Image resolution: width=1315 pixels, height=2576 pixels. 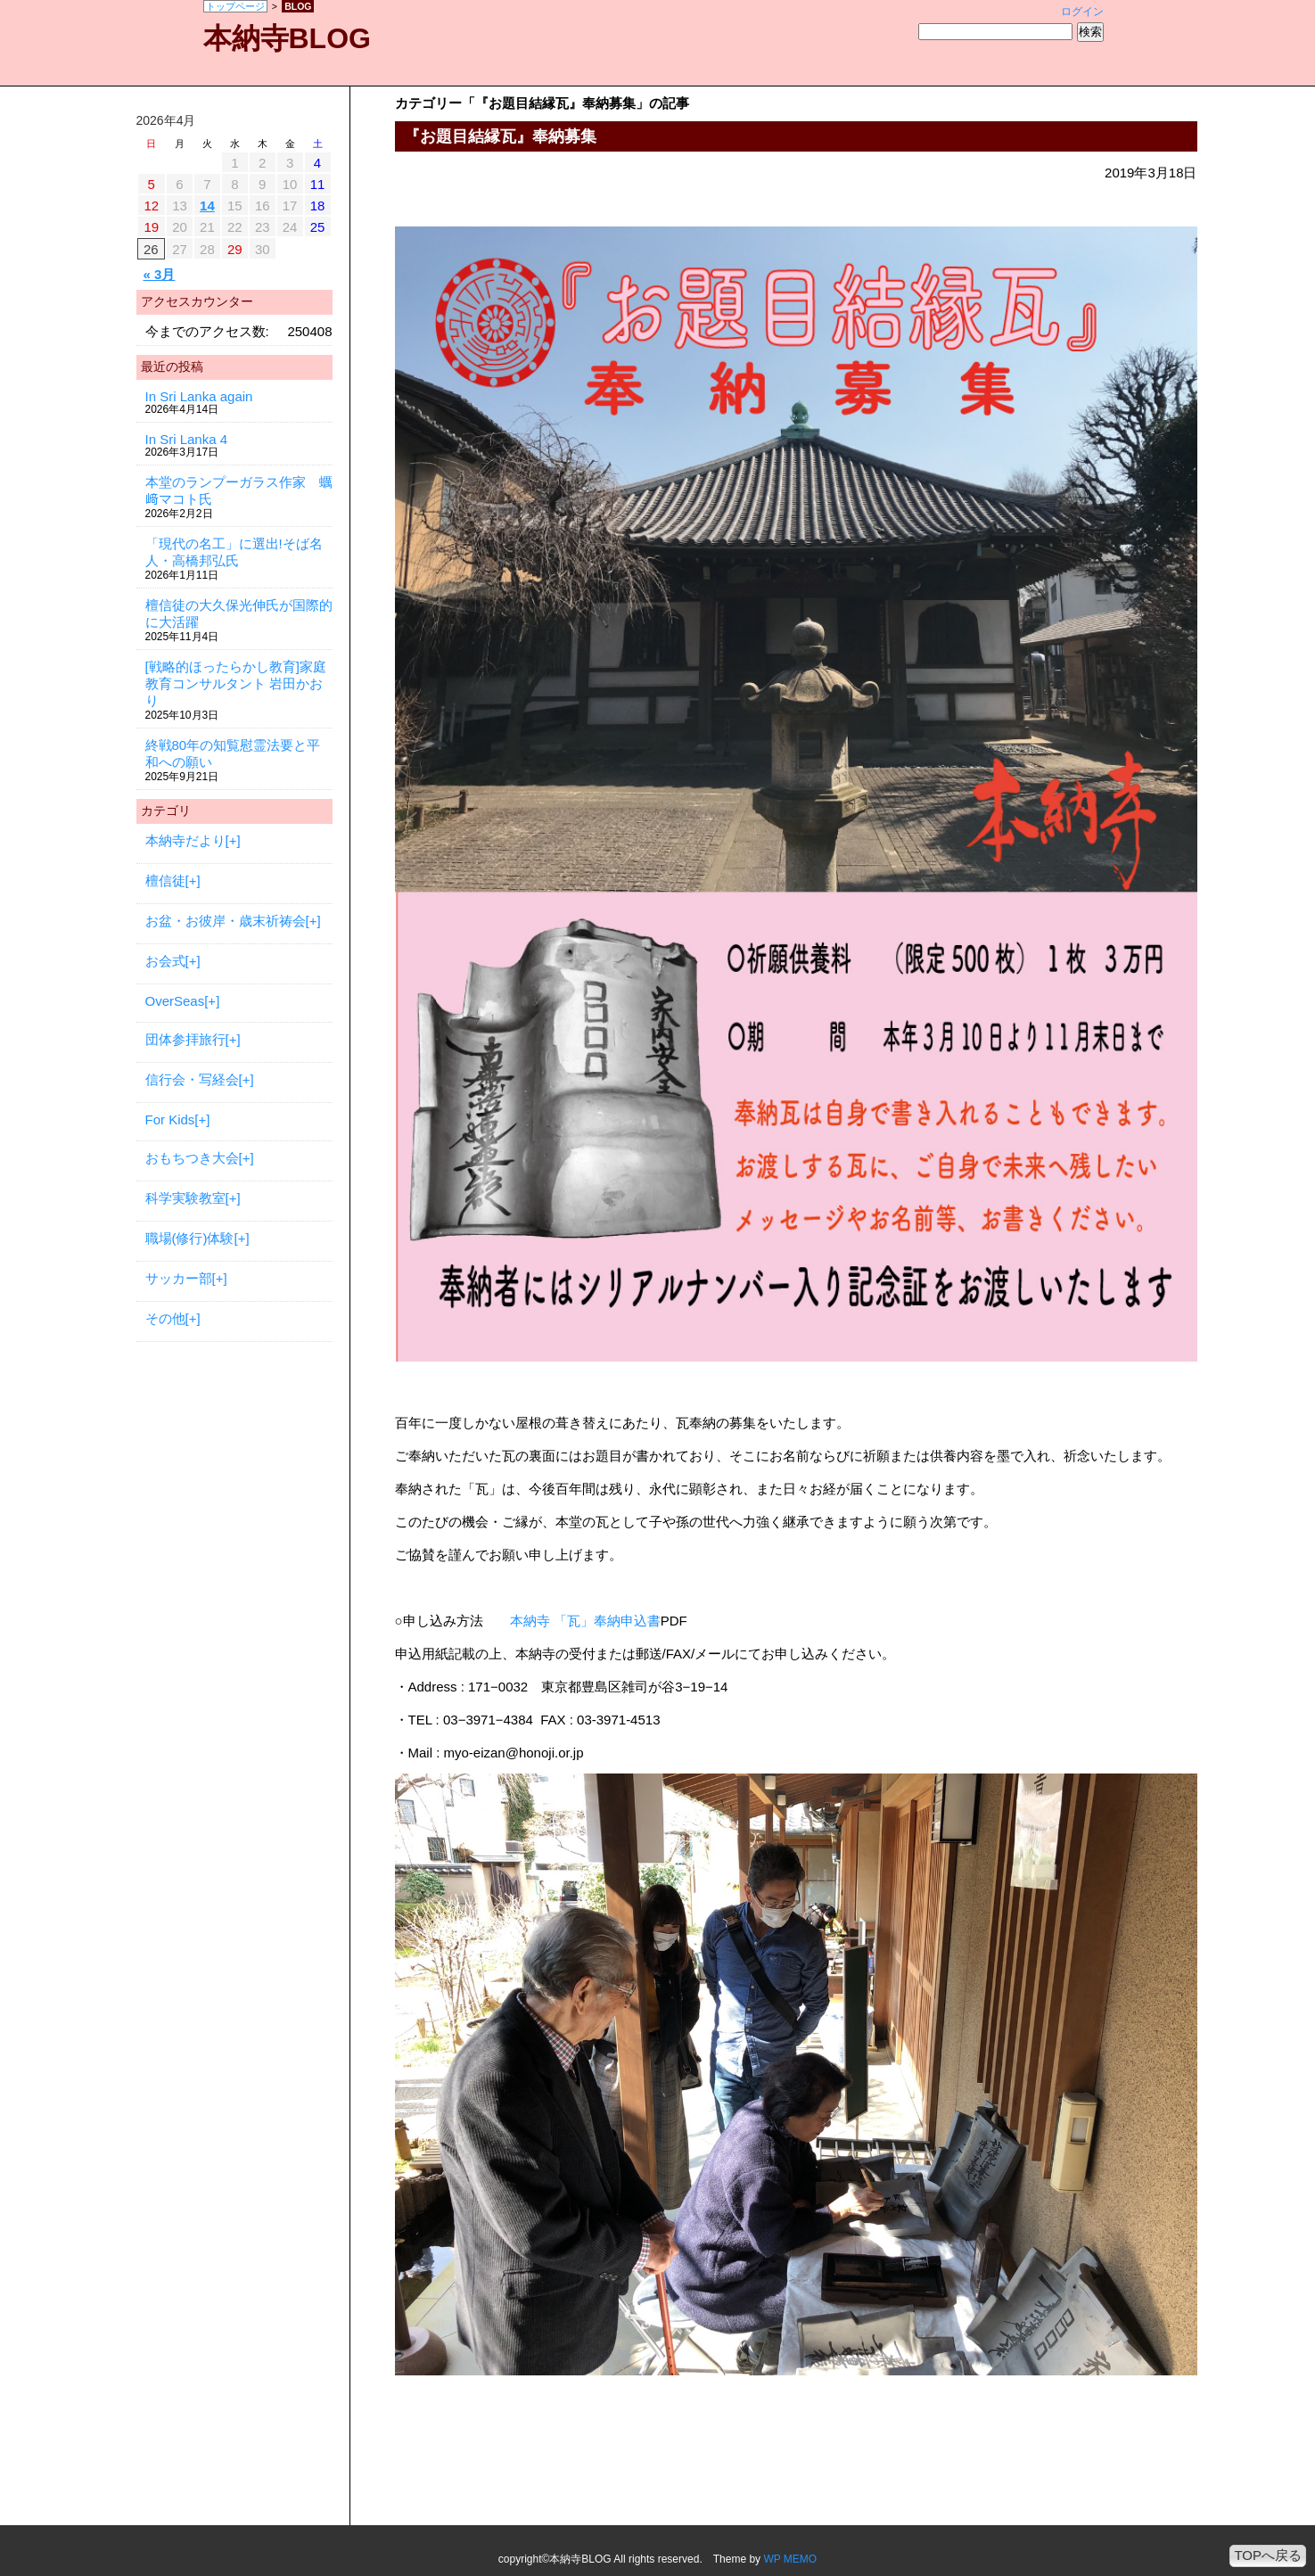 I want to click on For Kids, so click(x=170, y=1119).